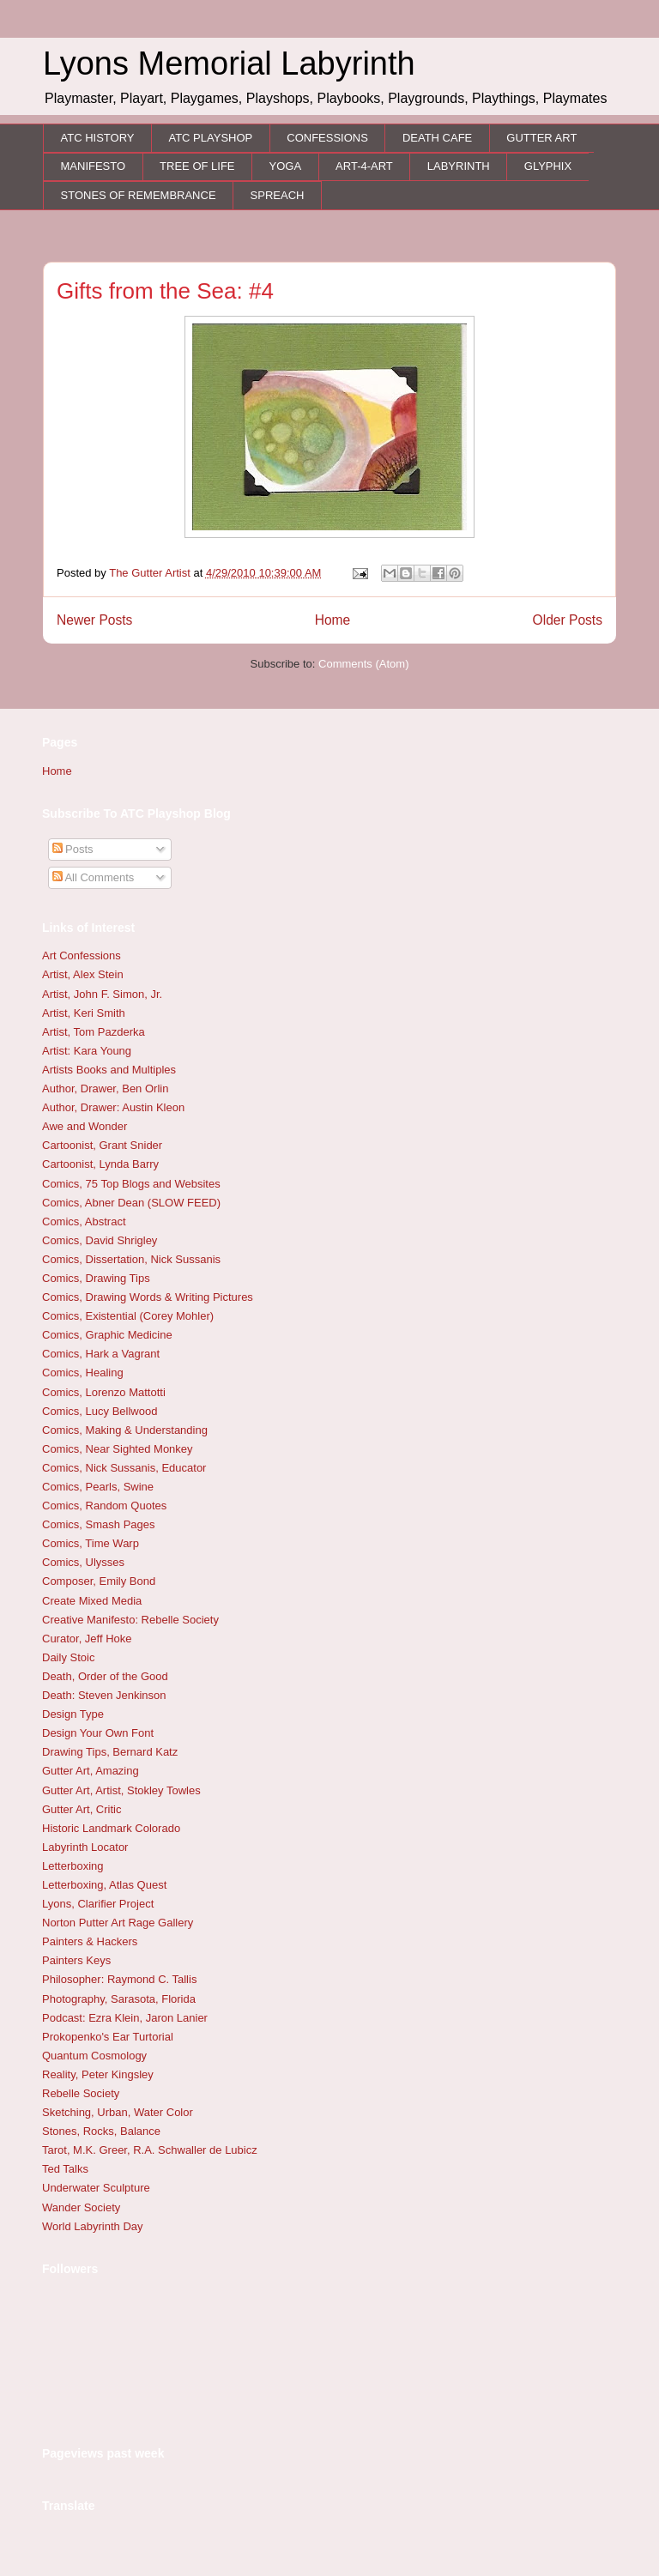 The width and height of the screenshot is (659, 2576). Describe the element at coordinates (92, 1600) in the screenshot. I see `Create Mixed Media` at that location.